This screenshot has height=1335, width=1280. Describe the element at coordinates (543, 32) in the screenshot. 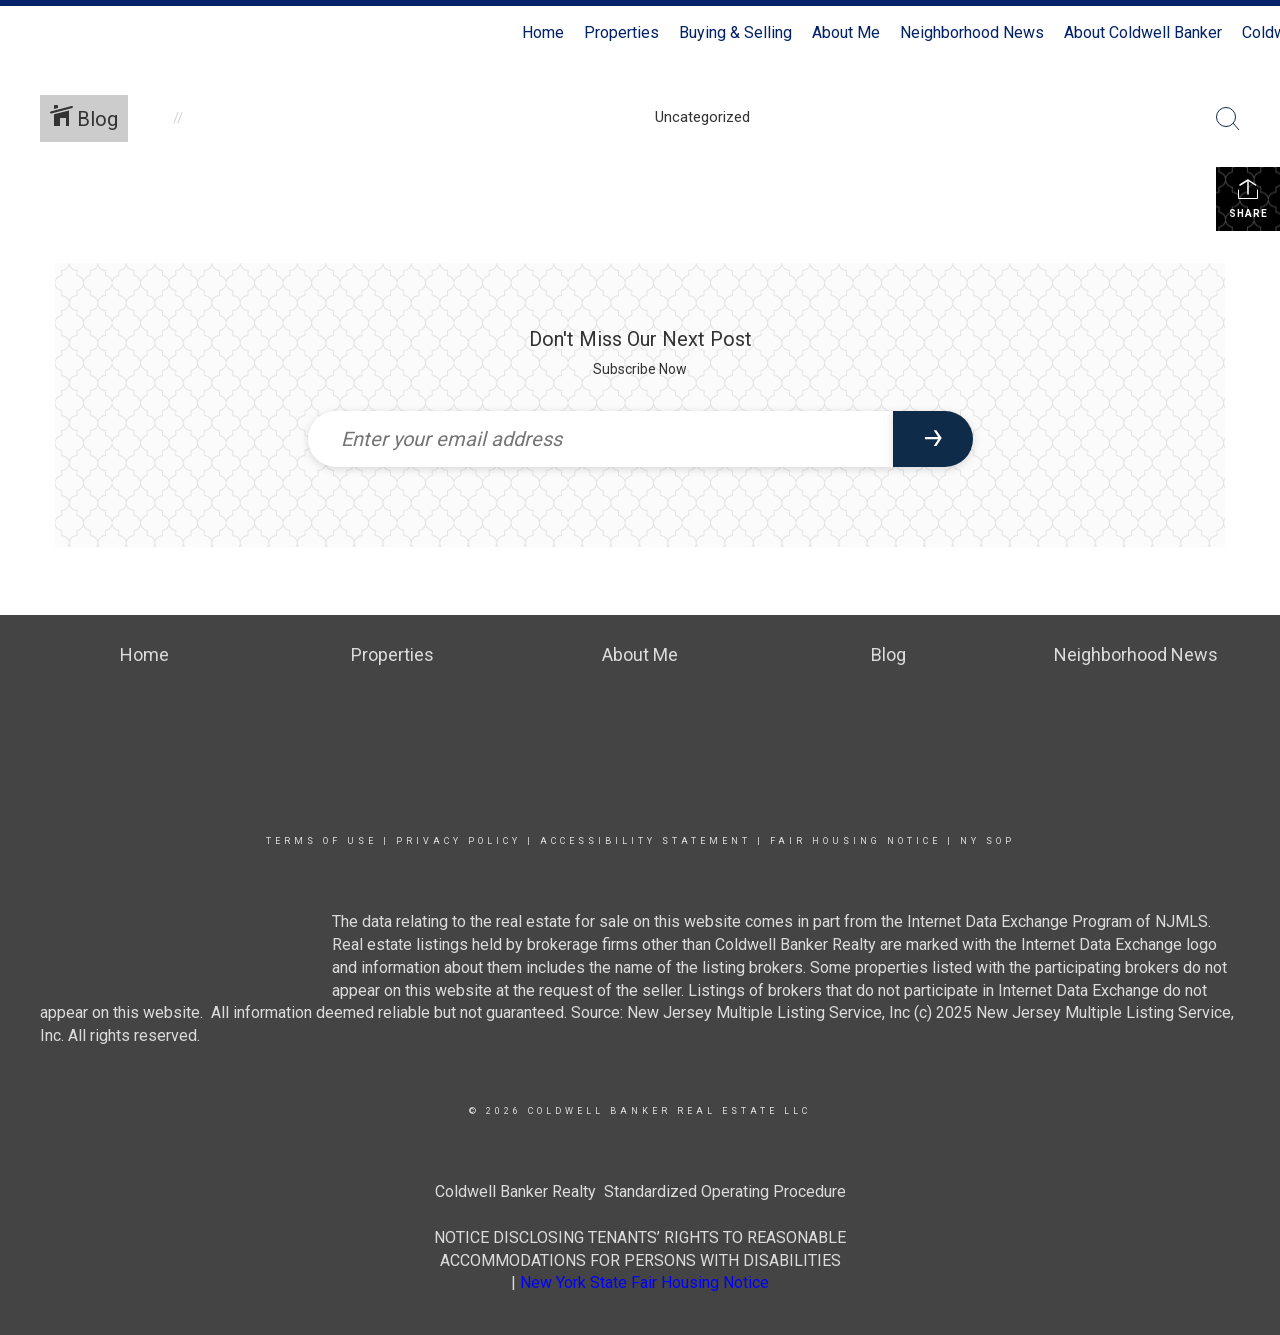

I see `Home` at that location.